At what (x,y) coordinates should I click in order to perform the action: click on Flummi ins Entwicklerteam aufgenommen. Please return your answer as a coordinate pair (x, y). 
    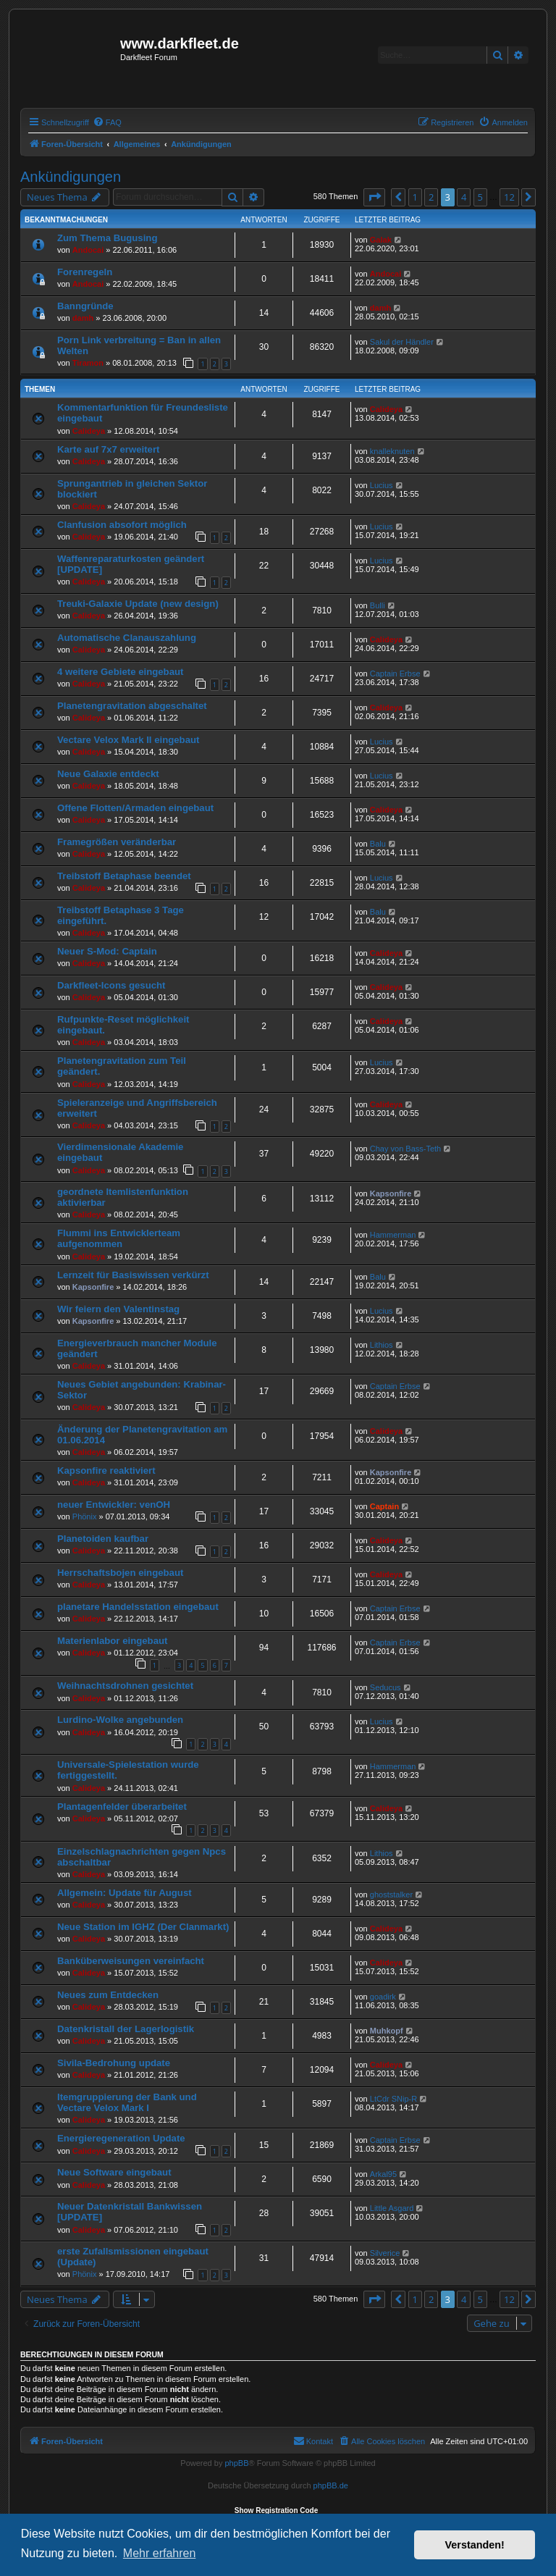
    Looking at the image, I should click on (118, 1238).